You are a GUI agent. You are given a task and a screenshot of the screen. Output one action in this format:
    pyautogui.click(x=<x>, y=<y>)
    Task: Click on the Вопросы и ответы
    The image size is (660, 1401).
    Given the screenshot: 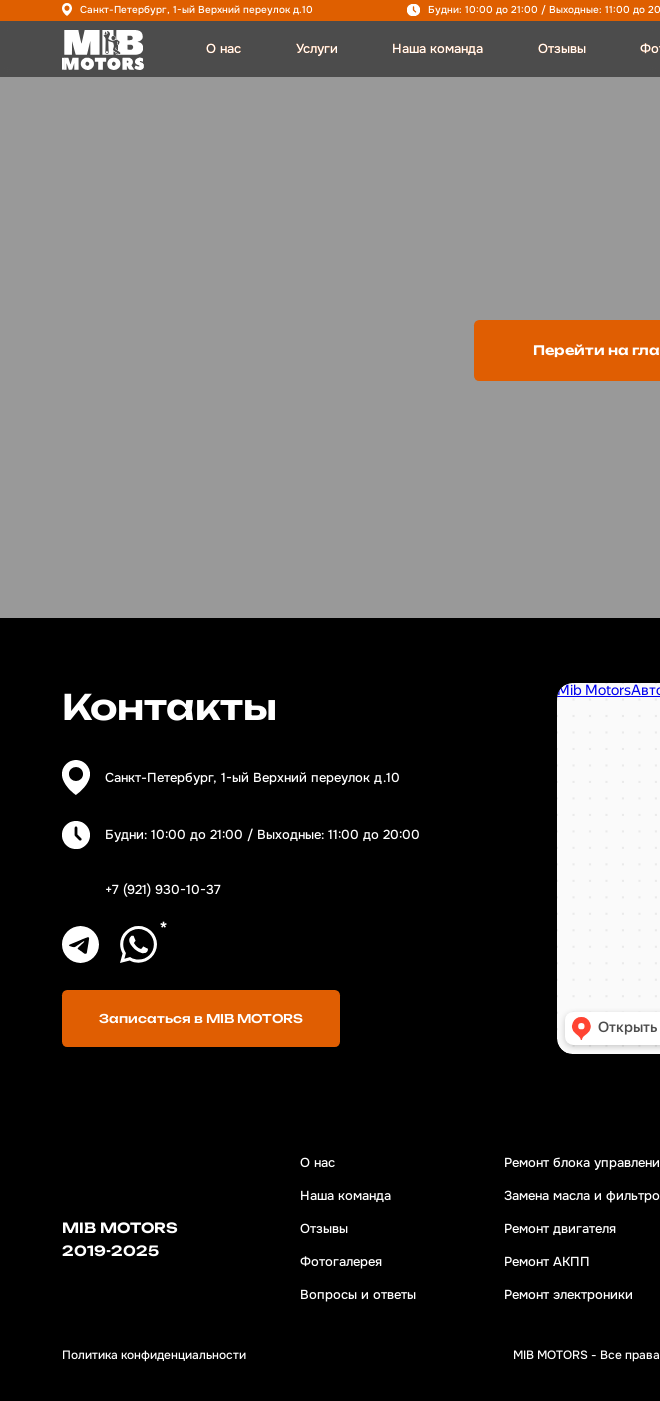 What is the action you would take?
    pyautogui.click(x=358, y=1294)
    